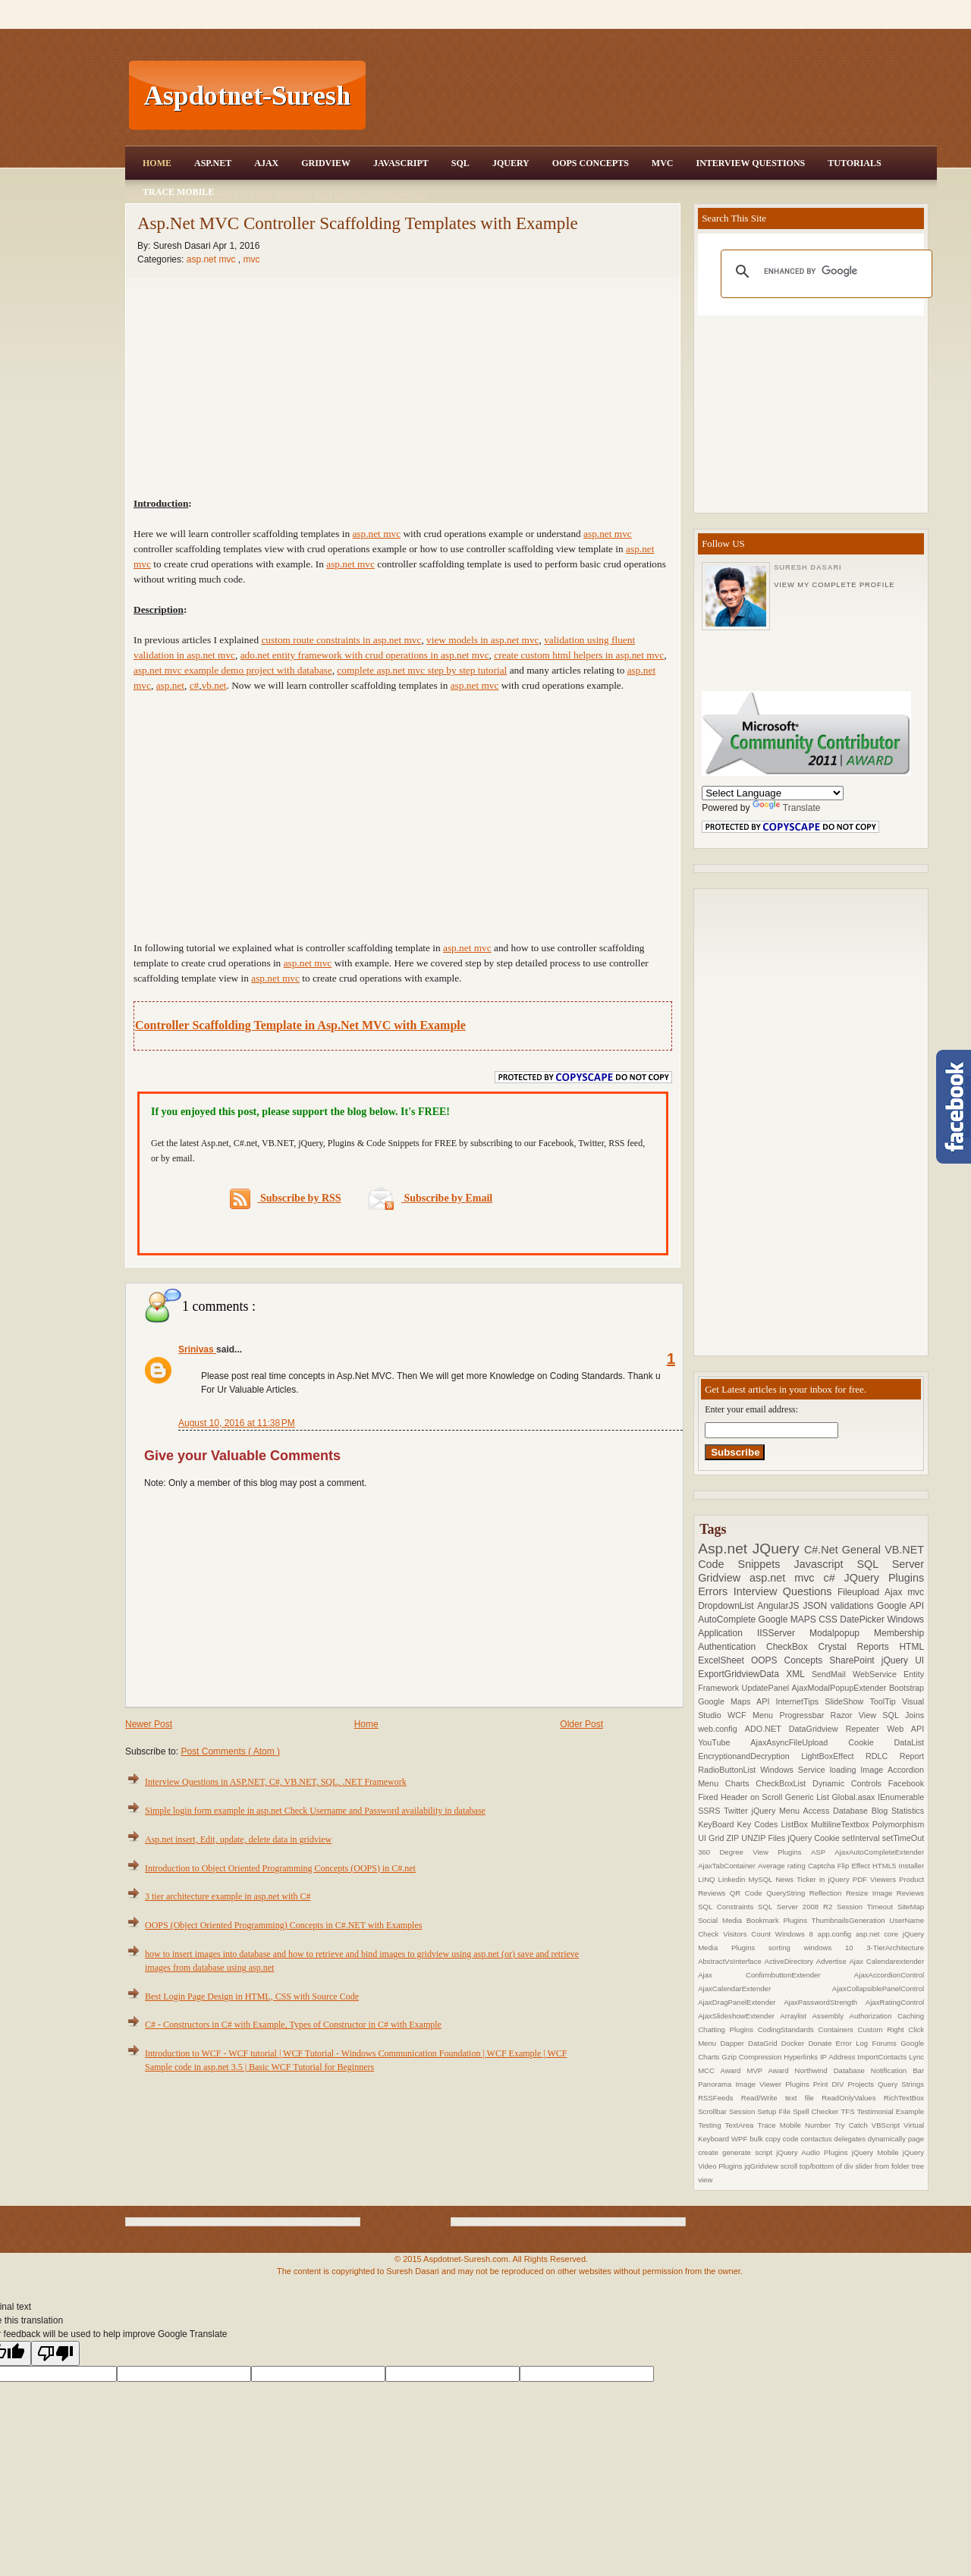  I want to click on Polymorphism, so click(898, 1824).